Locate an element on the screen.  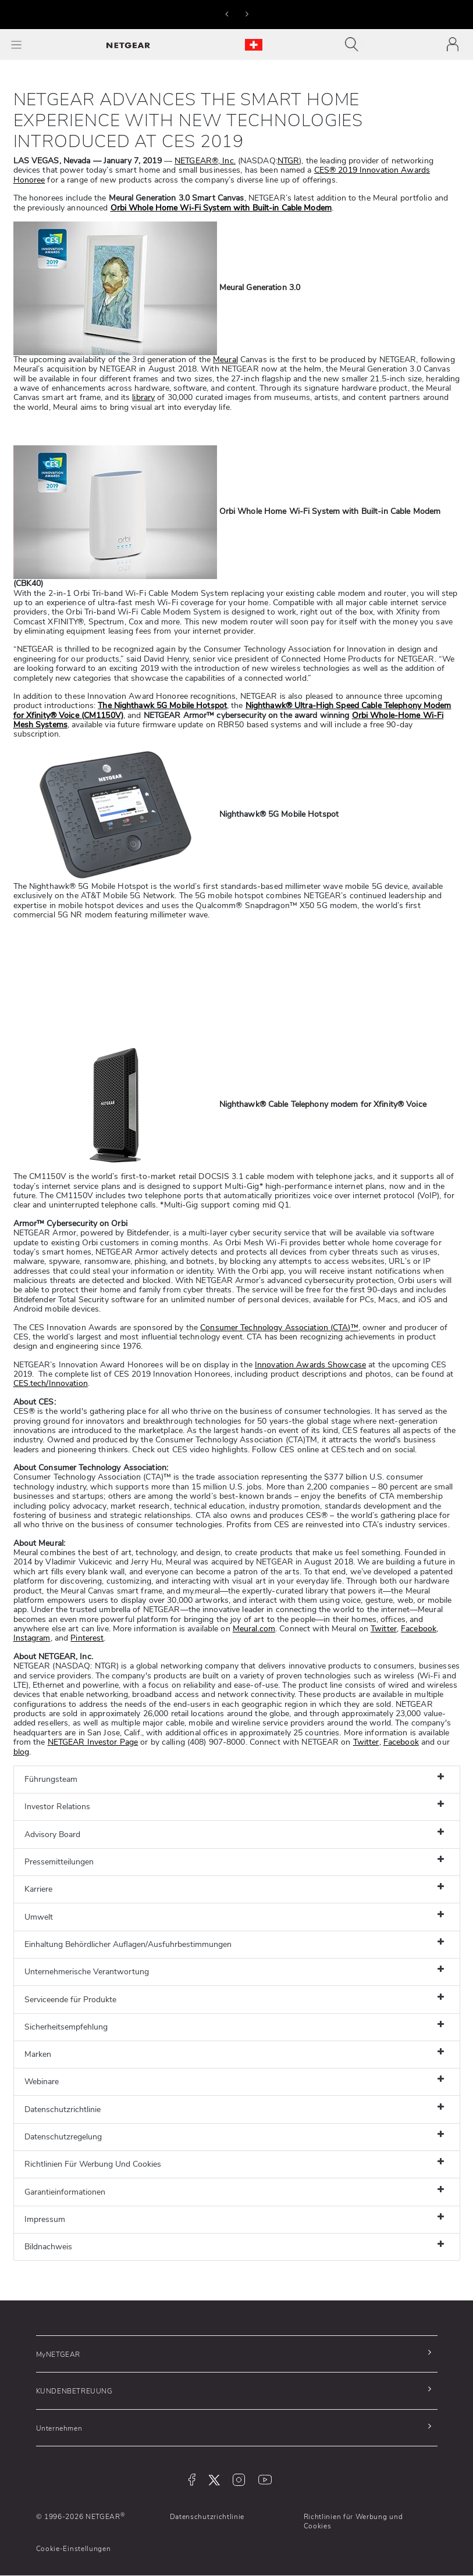
Einhaltung Behördlicher Auflagen/Ausfuhrbestimmungen is located at coordinates (128, 1944).